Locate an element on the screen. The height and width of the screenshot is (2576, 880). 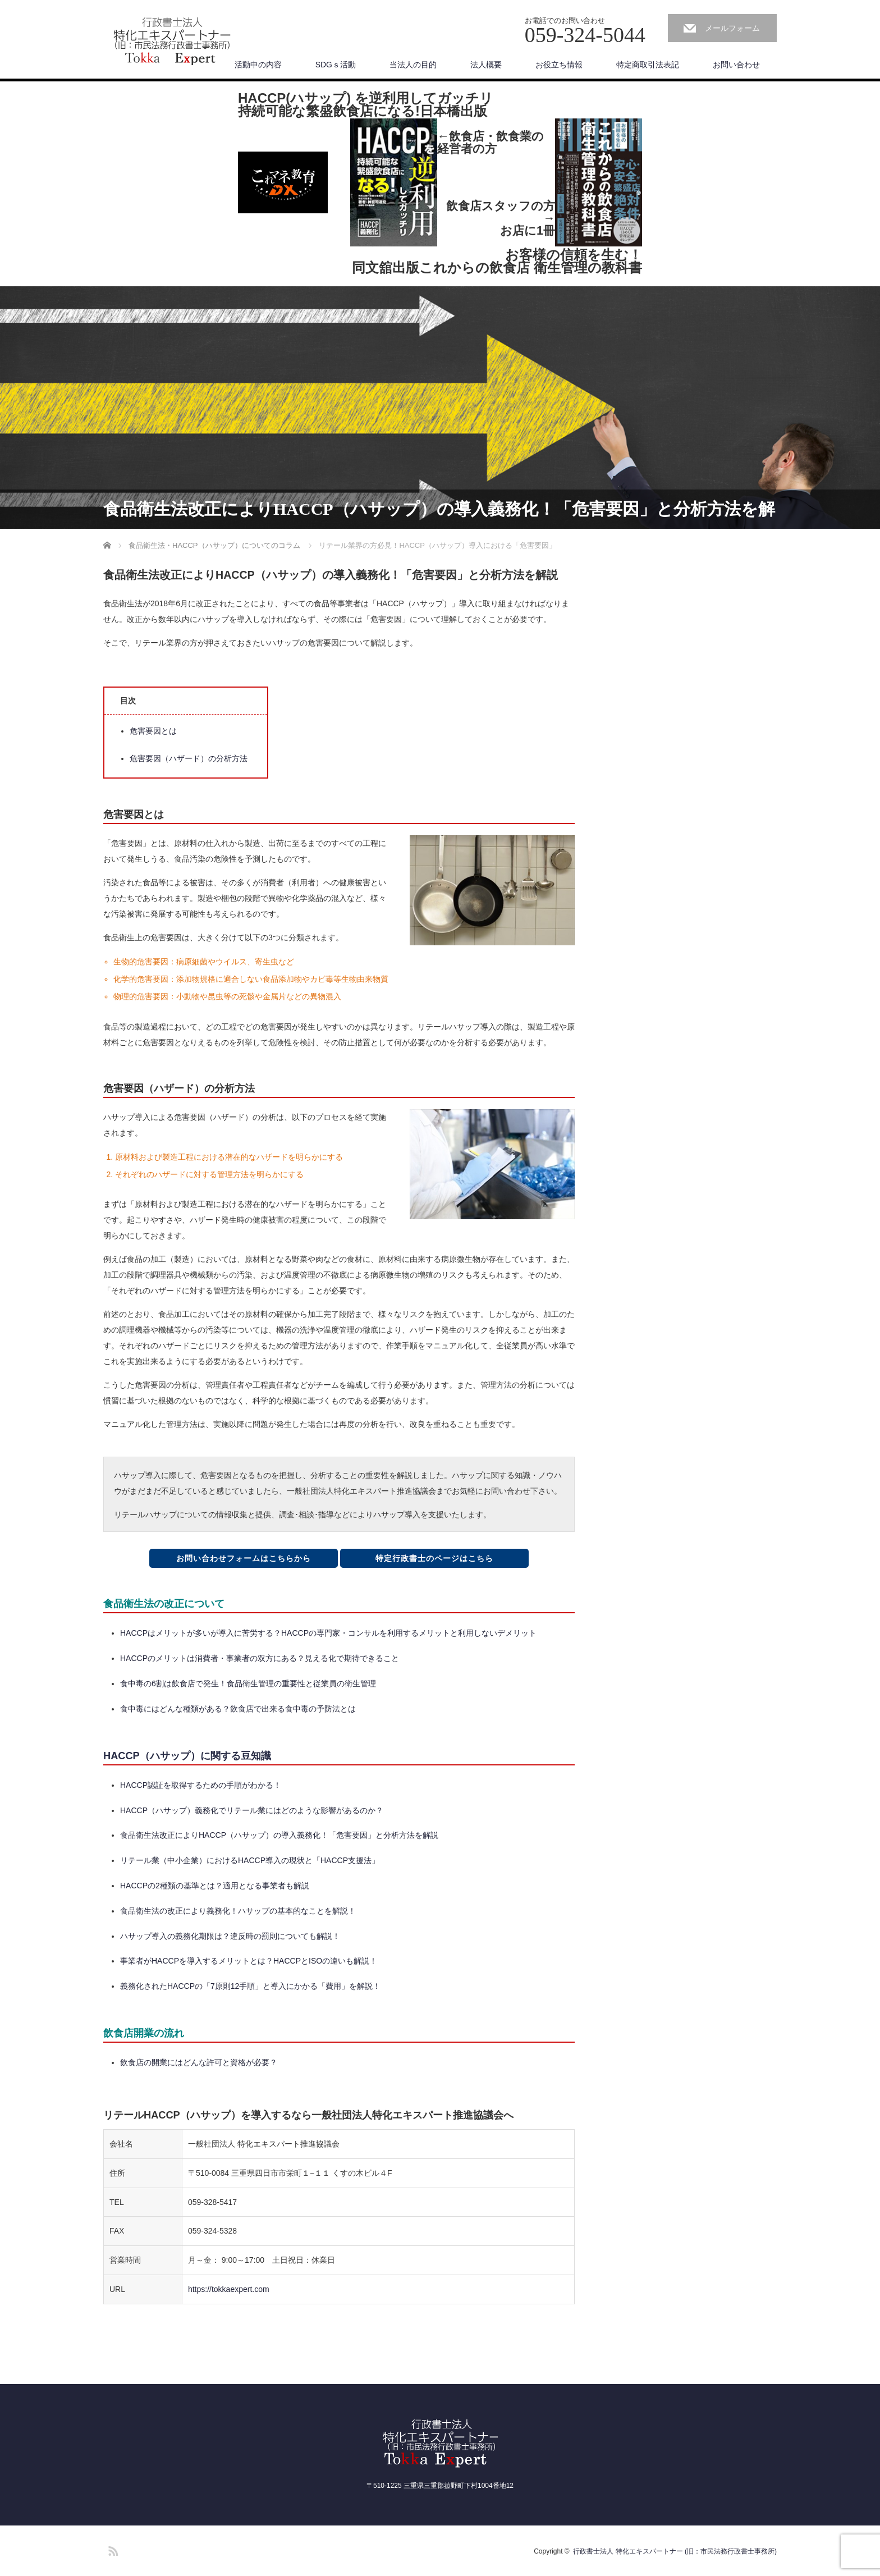
飲食店の開業にはどんな許可と資格が必要？ is located at coordinates (198, 2062).